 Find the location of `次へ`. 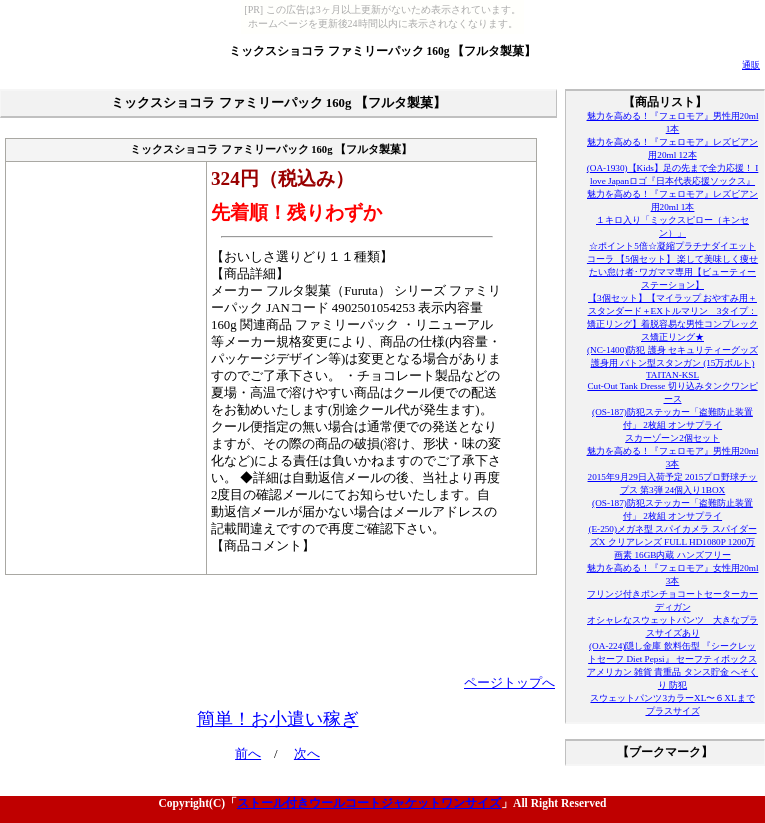

次へ is located at coordinates (307, 754).